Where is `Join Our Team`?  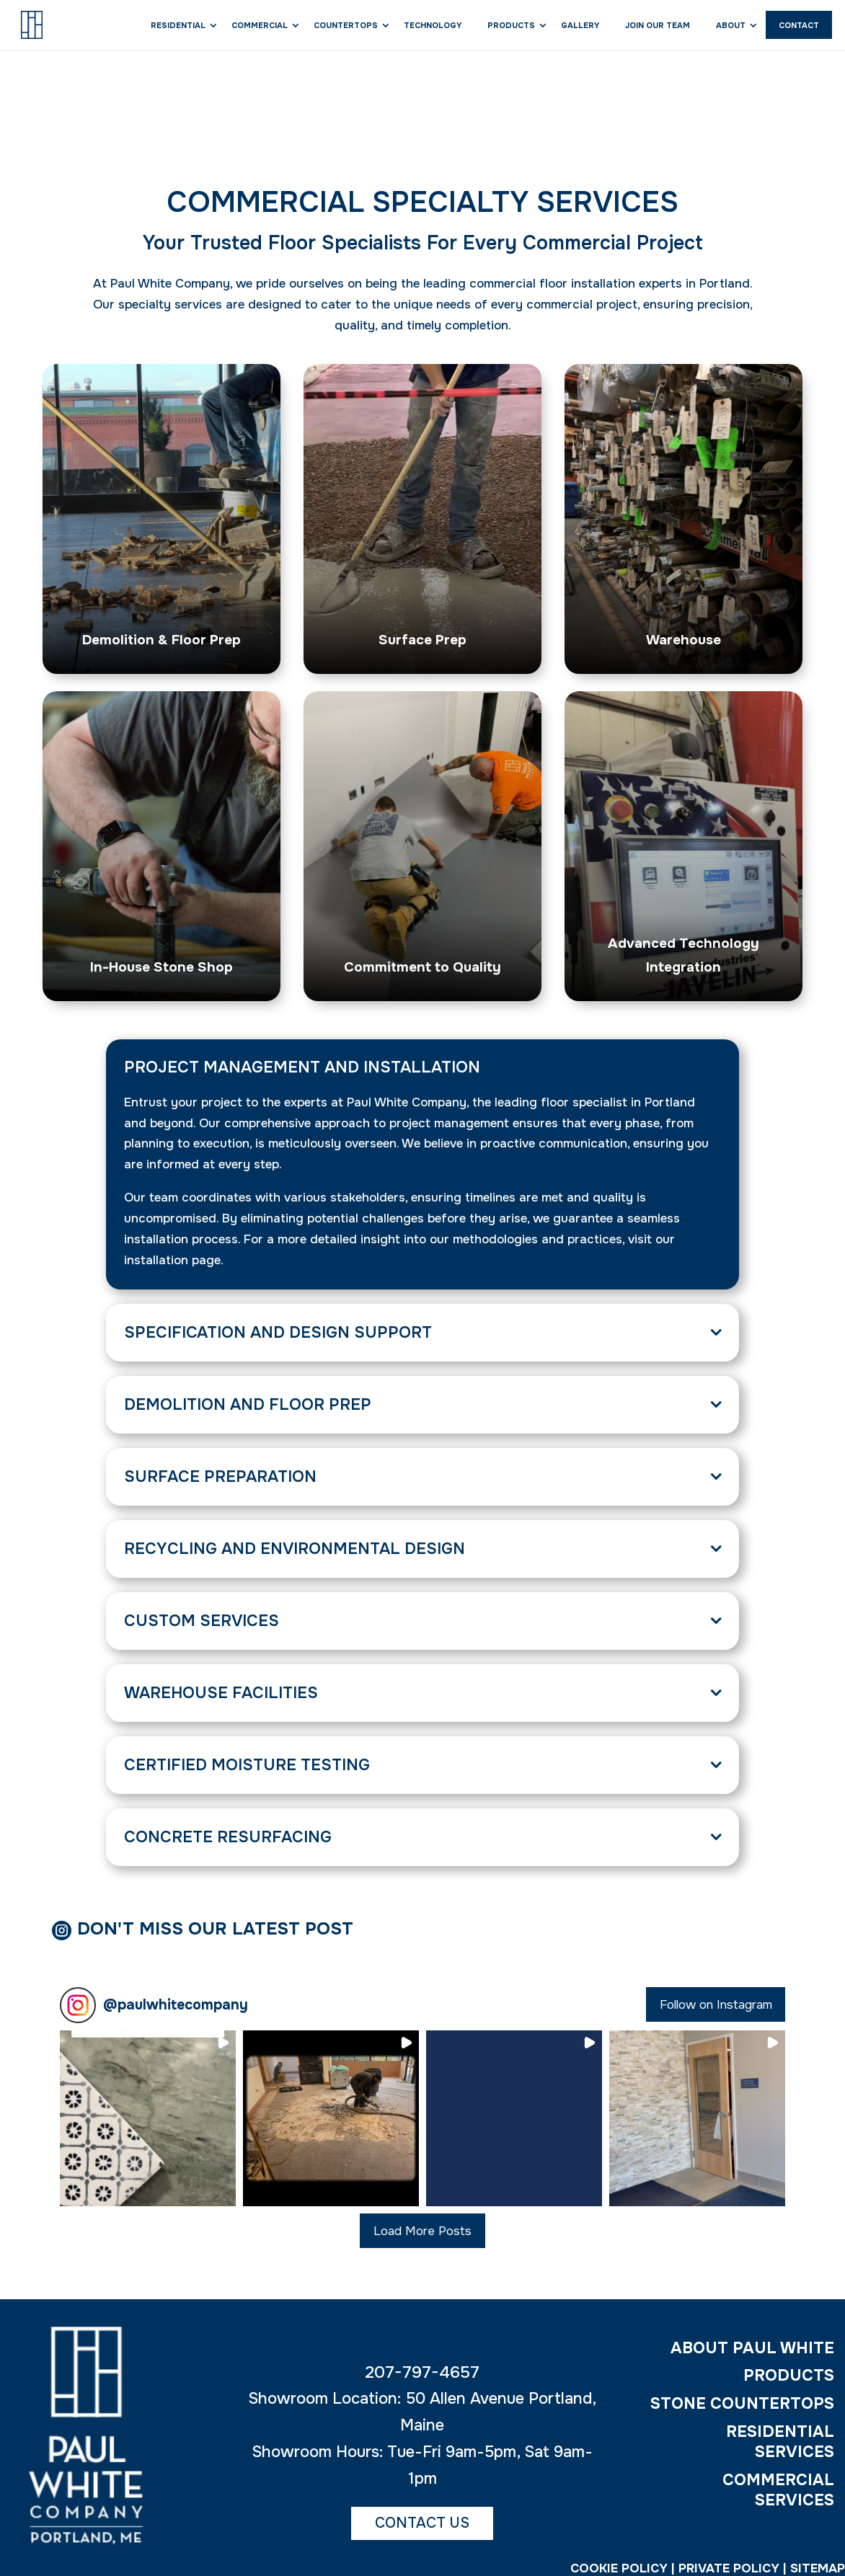
Join Our Team is located at coordinates (657, 25).